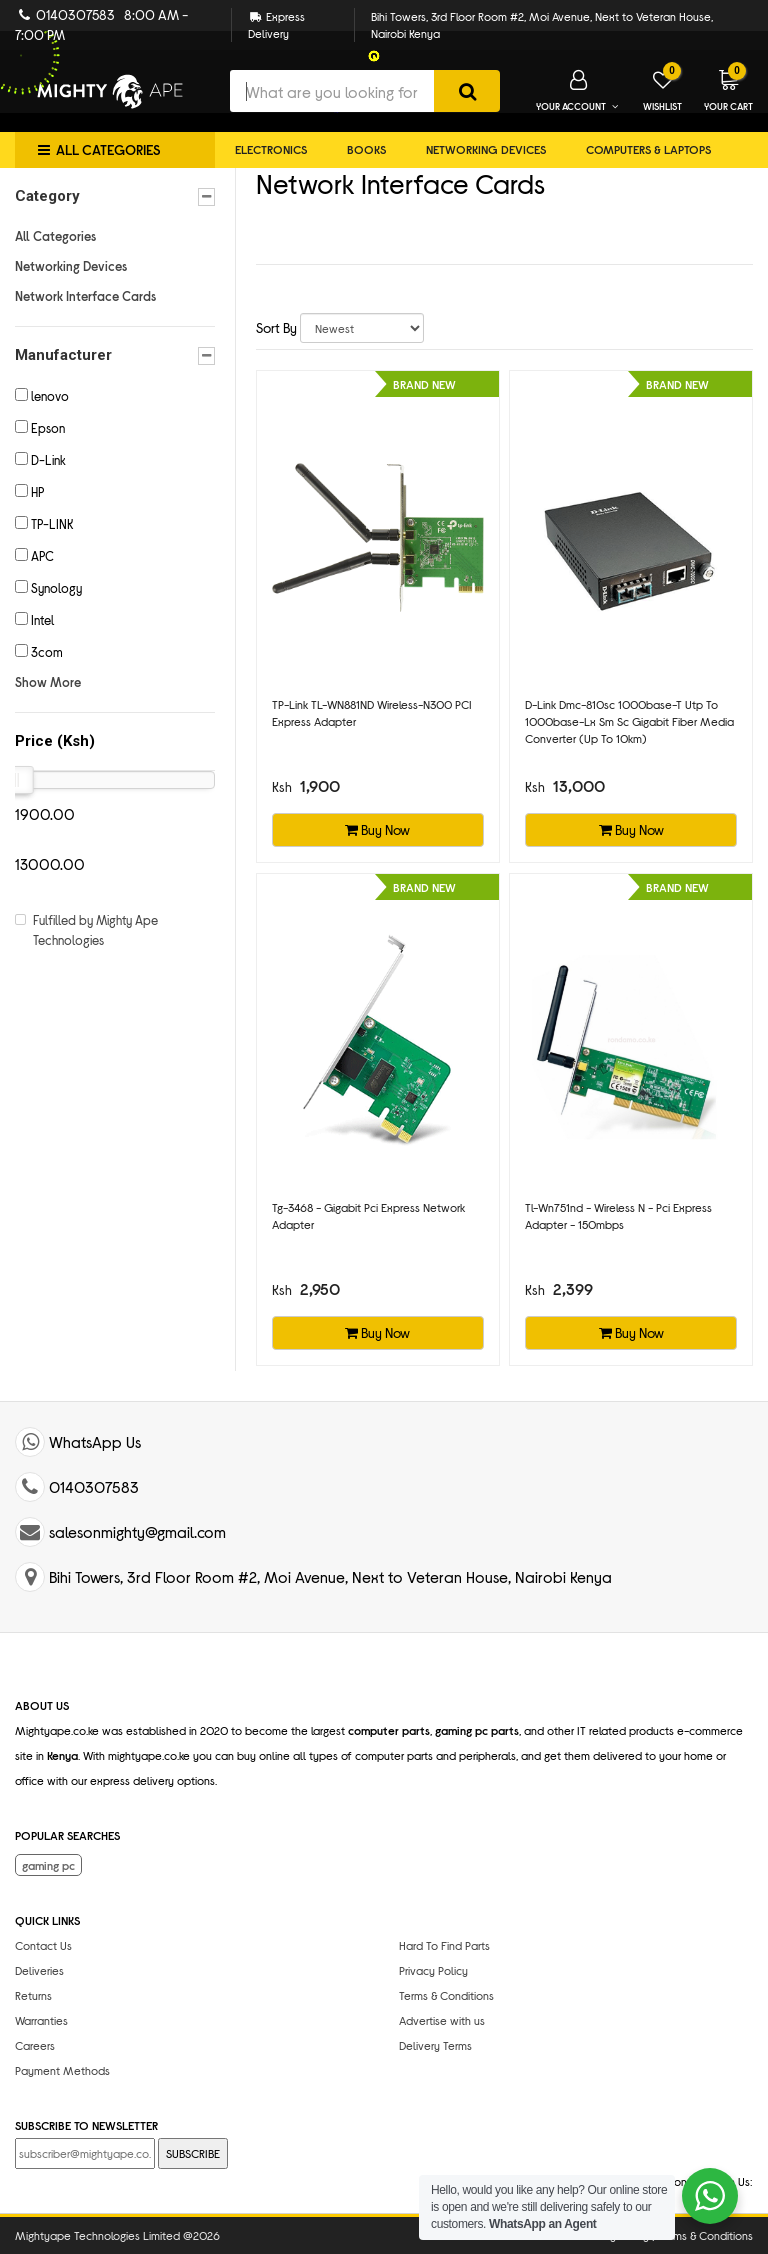 The image size is (768, 2254). Describe the element at coordinates (62, 2070) in the screenshot. I see `Payment Methods` at that location.